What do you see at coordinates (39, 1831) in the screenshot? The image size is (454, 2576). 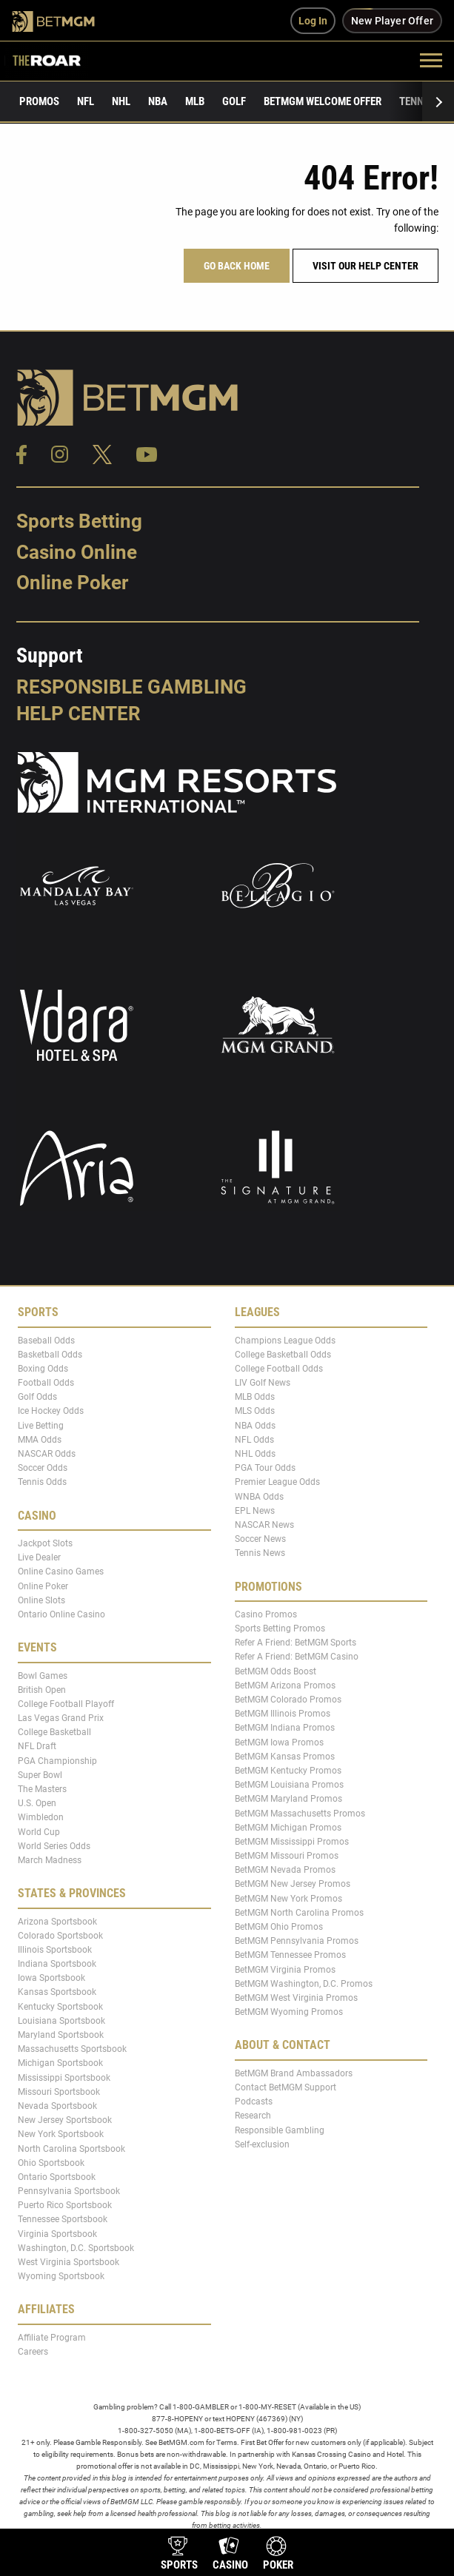 I see `World Cup` at bounding box center [39, 1831].